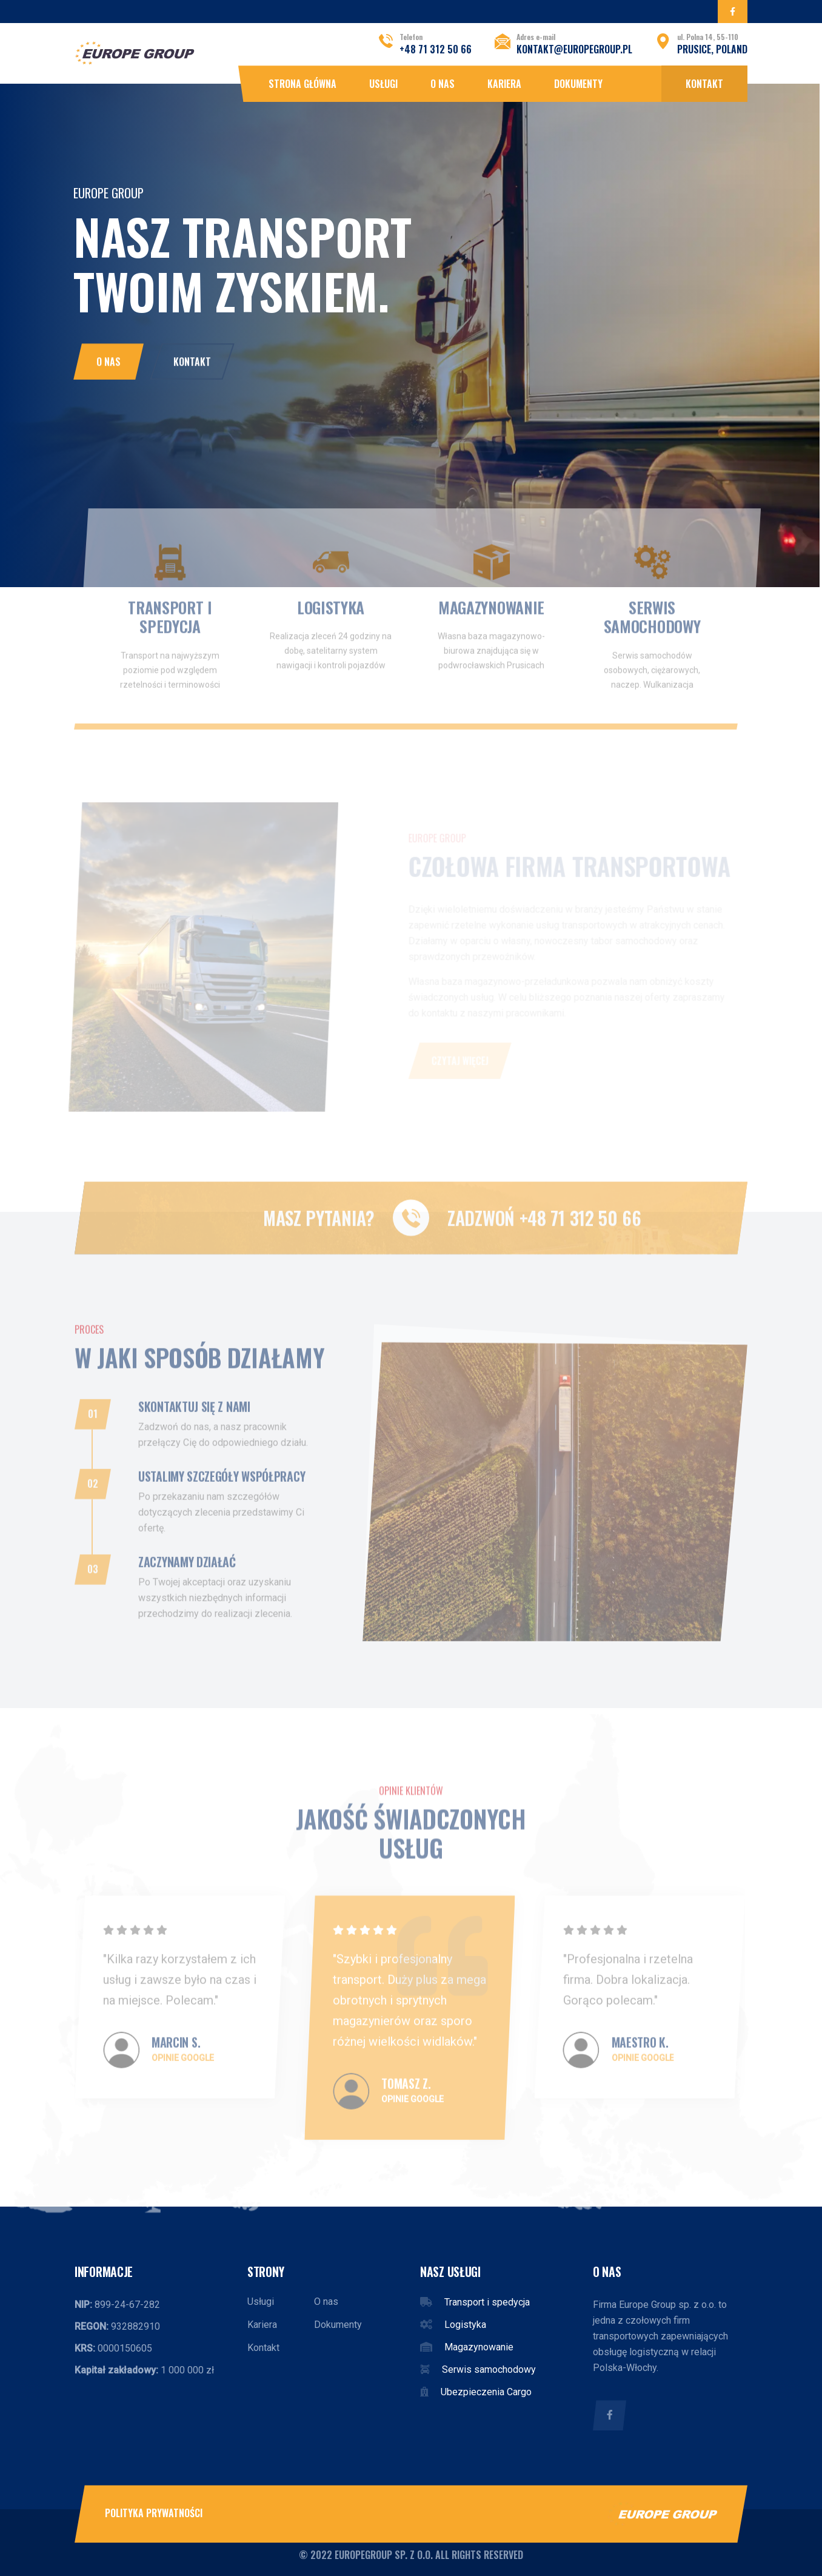  What do you see at coordinates (489, 2369) in the screenshot?
I see `Serwis samochodowy` at bounding box center [489, 2369].